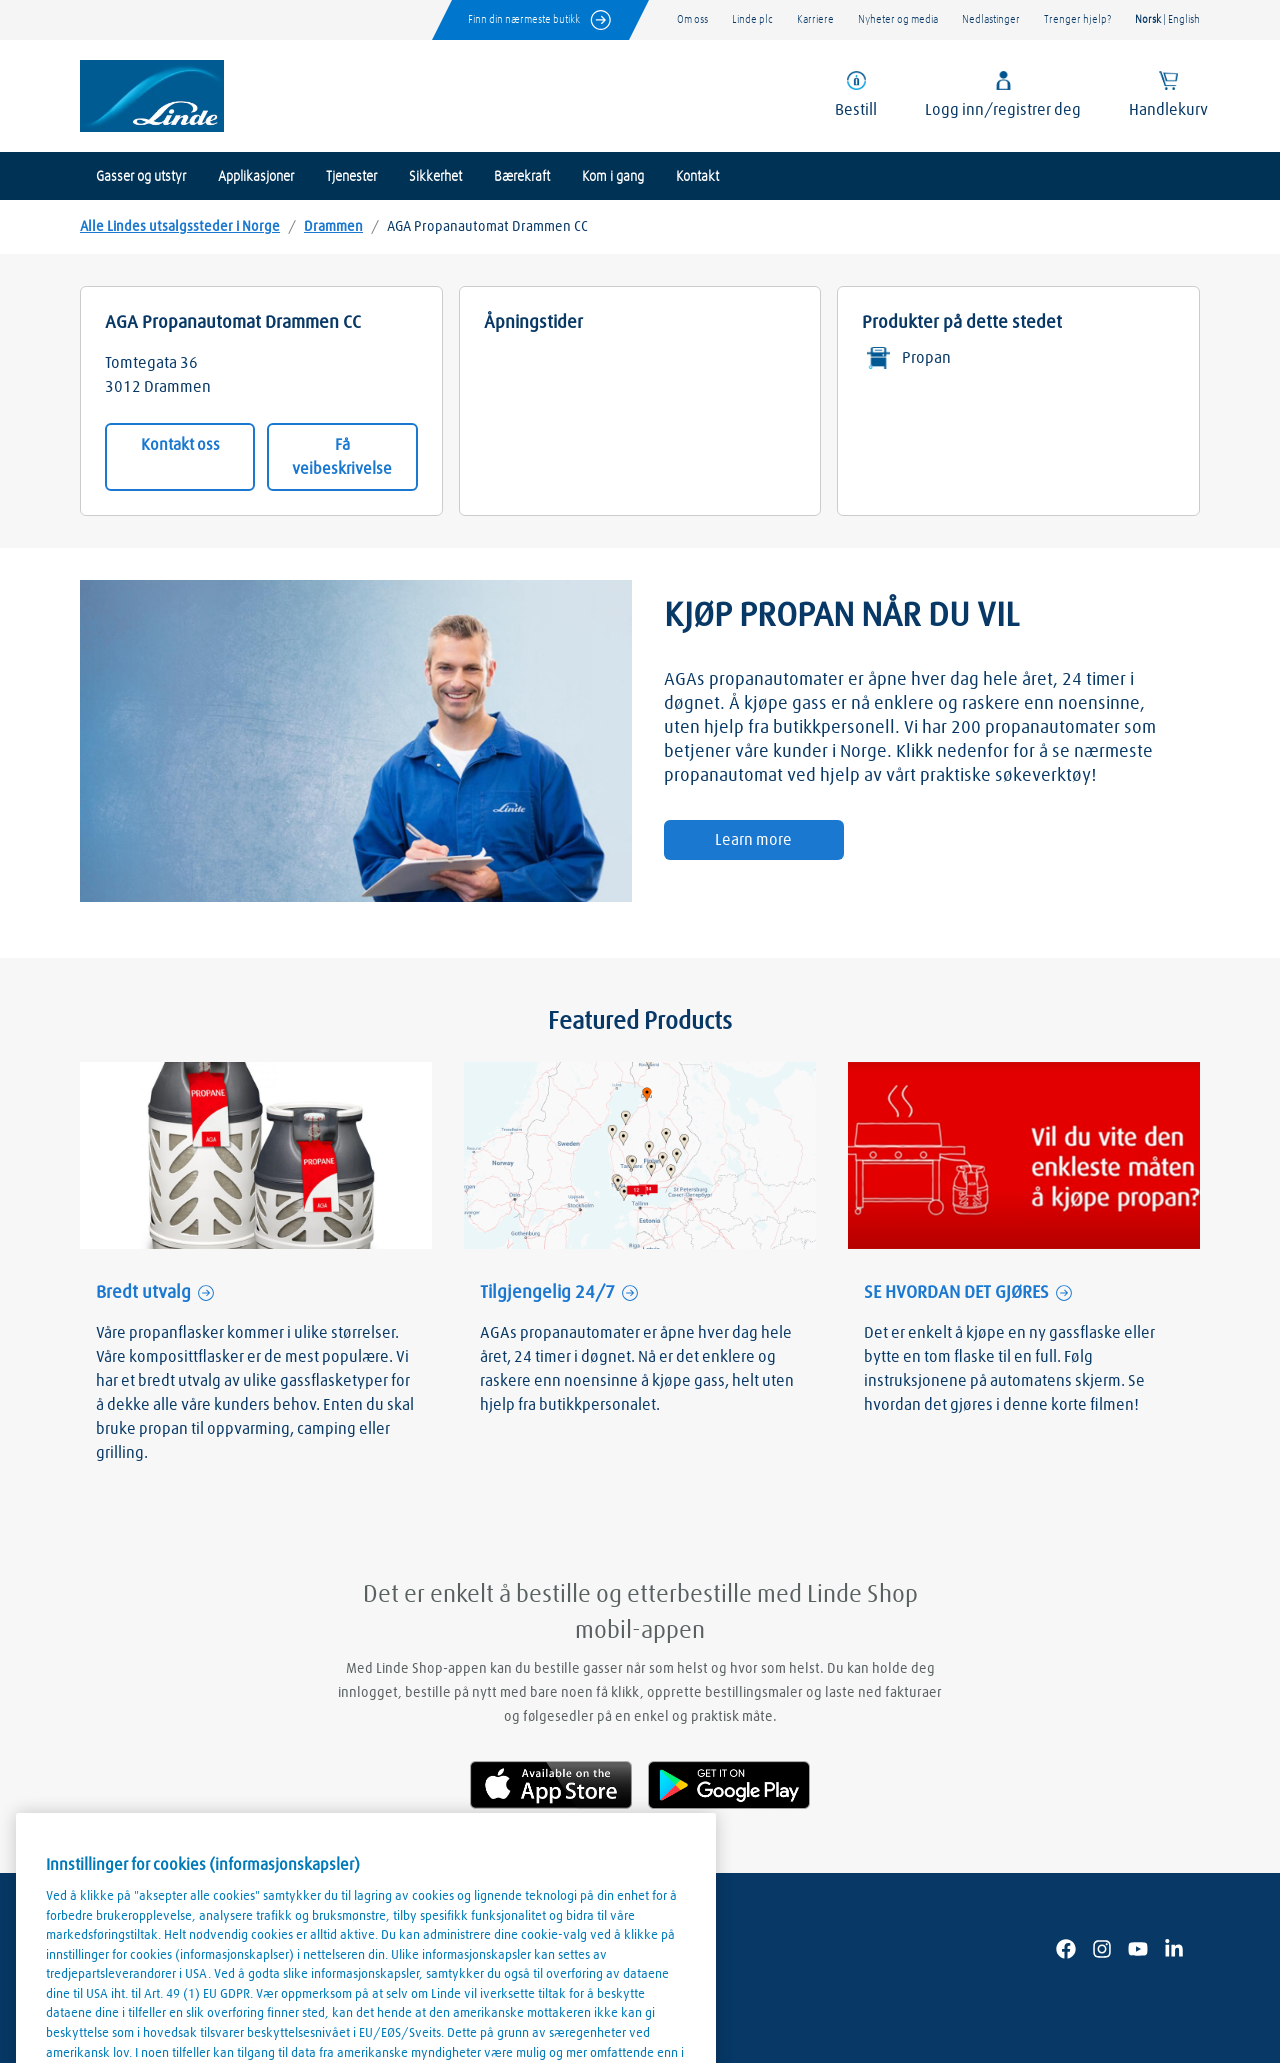 The height and width of the screenshot is (2063, 1280). What do you see at coordinates (547, 1293) in the screenshot?
I see `Tilgjengelig 24/7` at bounding box center [547, 1293].